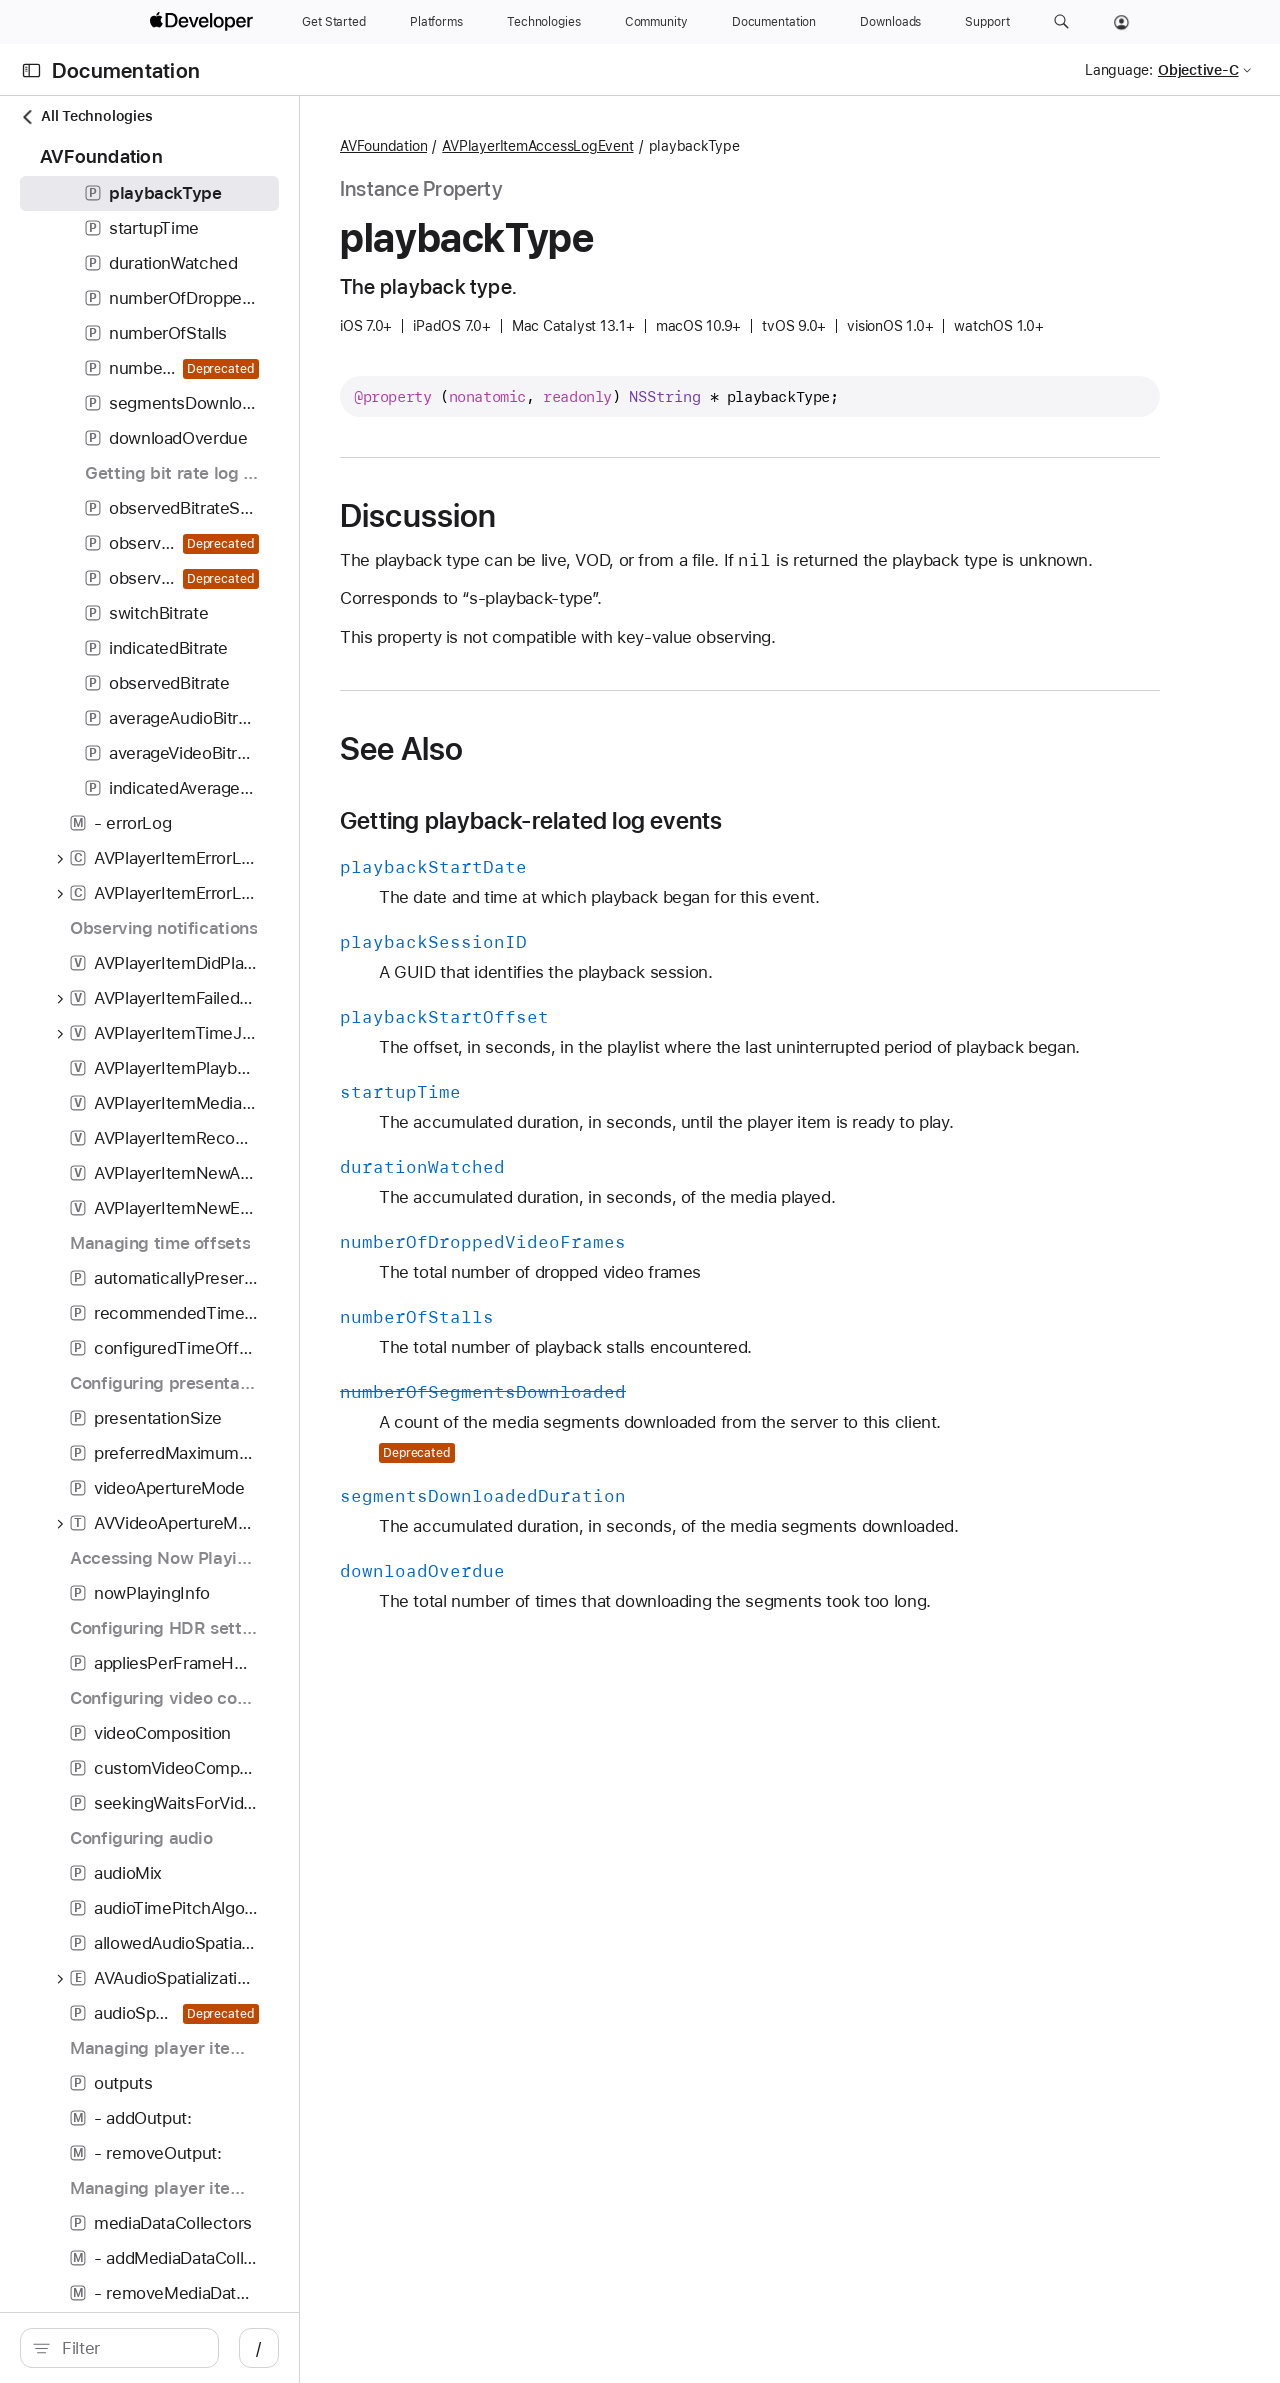 The height and width of the screenshot is (2383, 1280). I want to click on AVPlayerItemAccessLogEvent, so click(677, 146).